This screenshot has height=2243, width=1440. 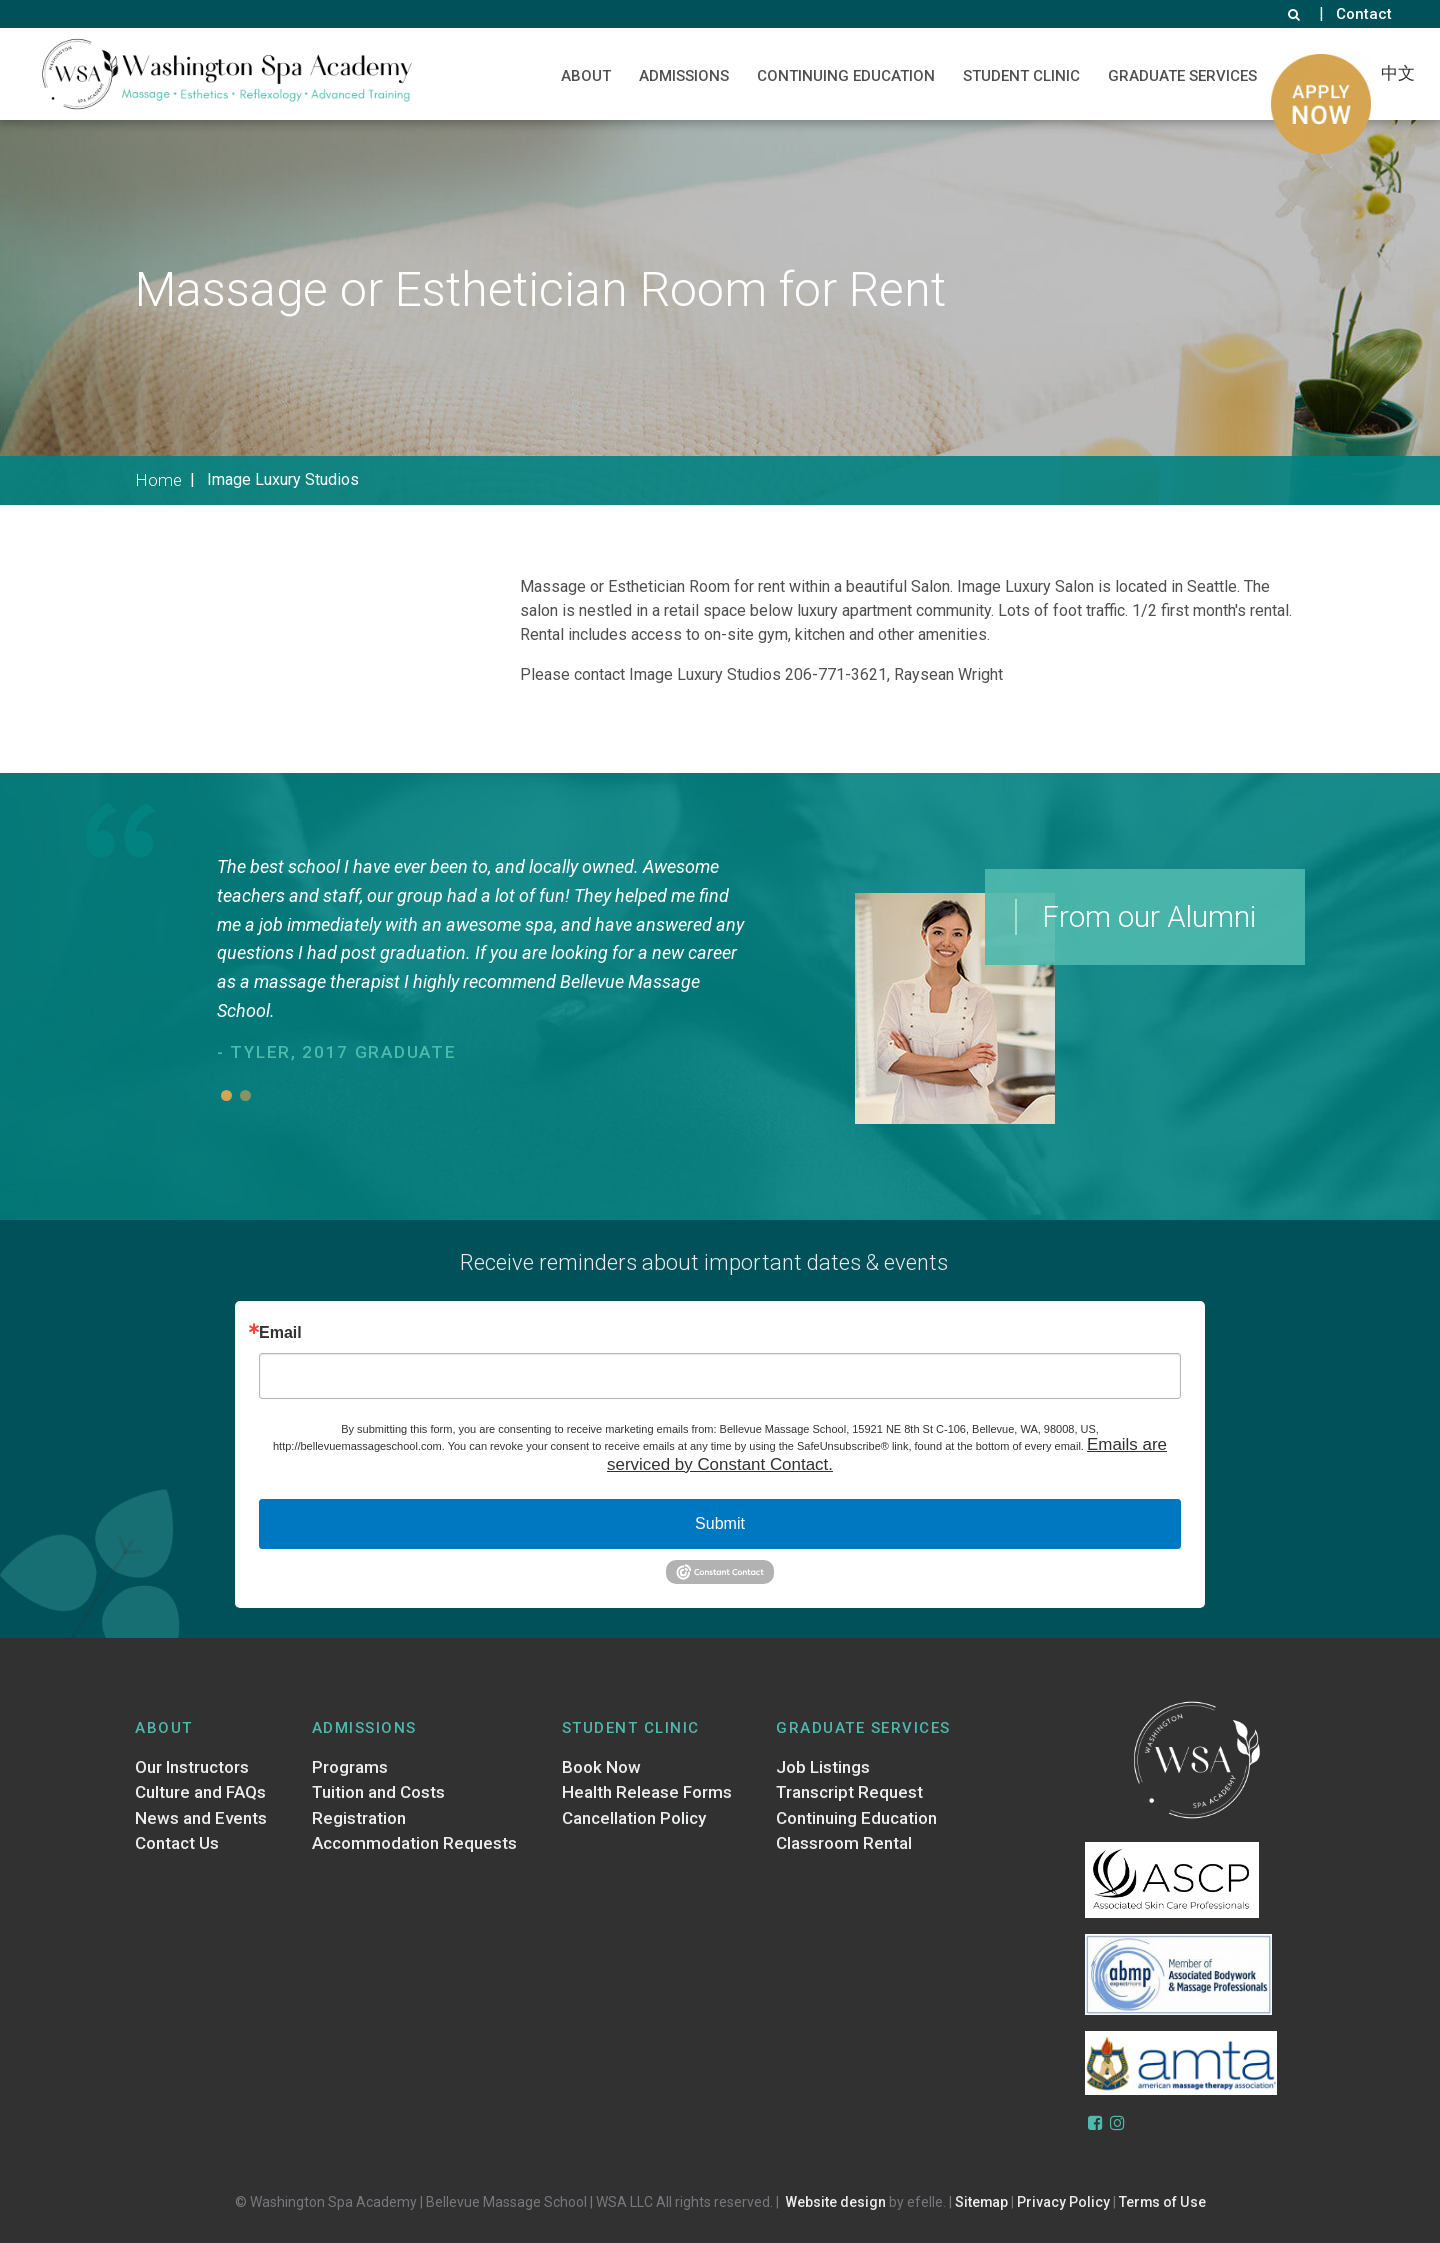 What do you see at coordinates (823, 1767) in the screenshot?
I see `Job Listings` at bounding box center [823, 1767].